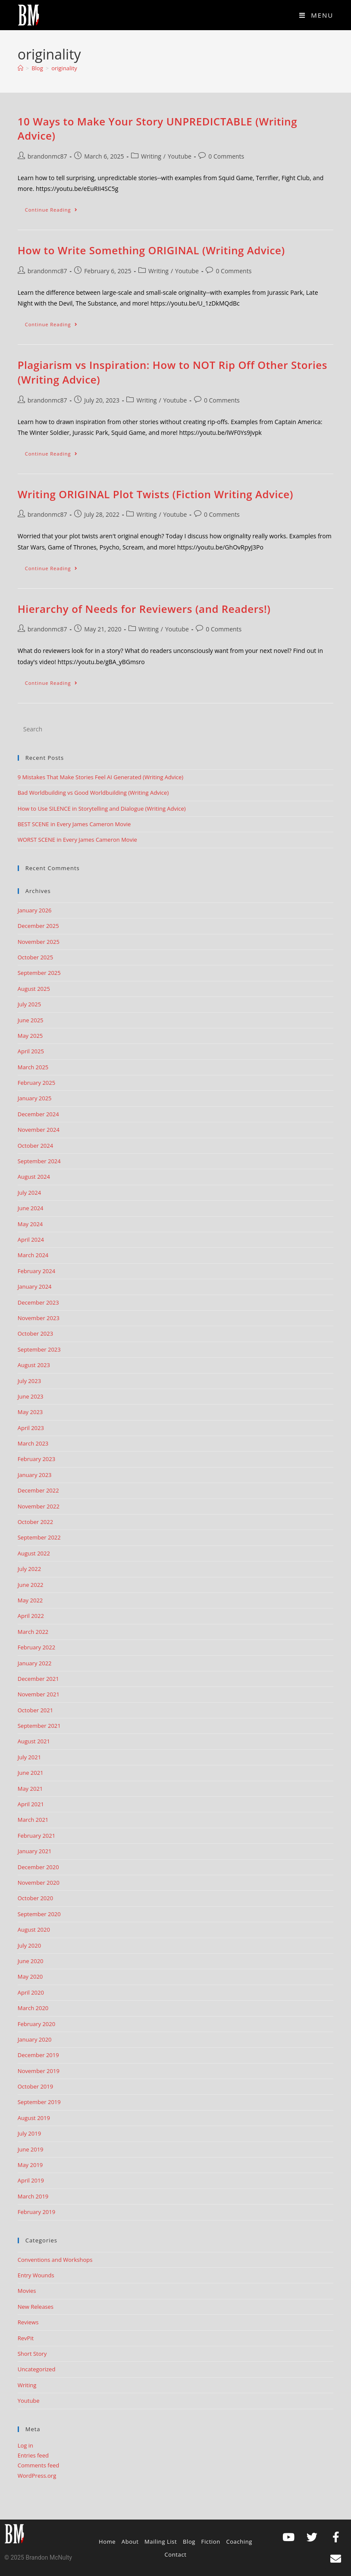  Describe the element at coordinates (33, 2008) in the screenshot. I see `March 2020` at that location.